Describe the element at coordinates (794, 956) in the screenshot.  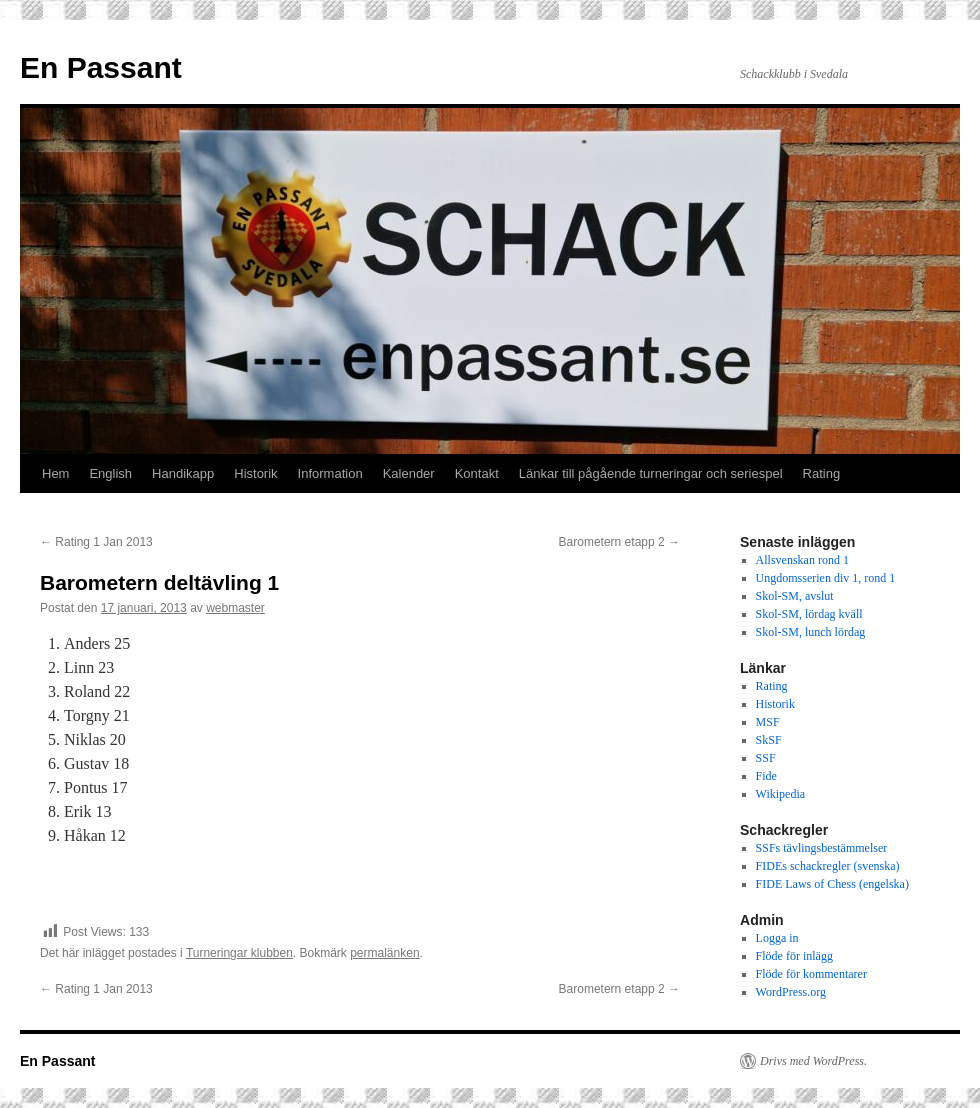
I see `Flöde för inlägg` at that location.